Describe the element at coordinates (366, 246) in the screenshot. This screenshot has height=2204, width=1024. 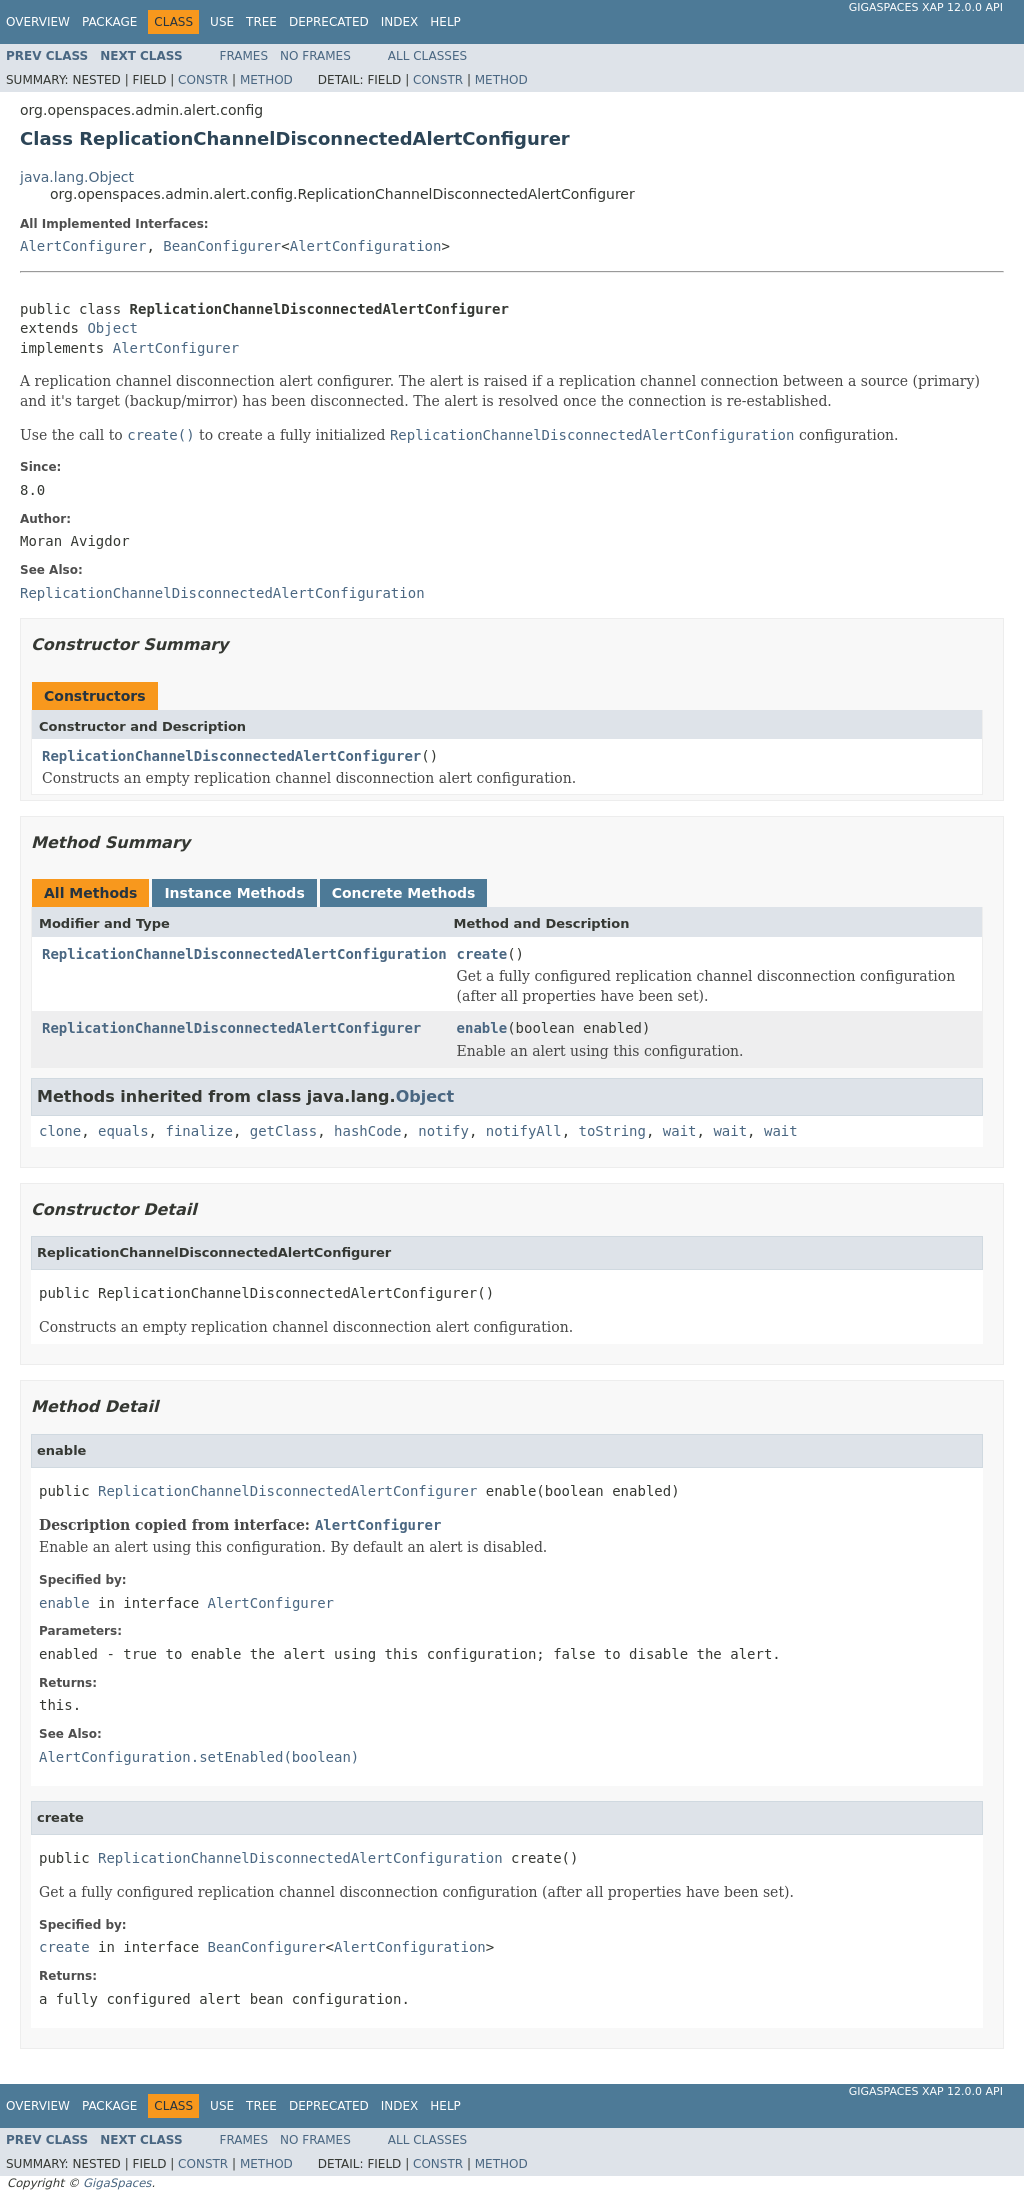
I see `AlertConfiguration` at that location.